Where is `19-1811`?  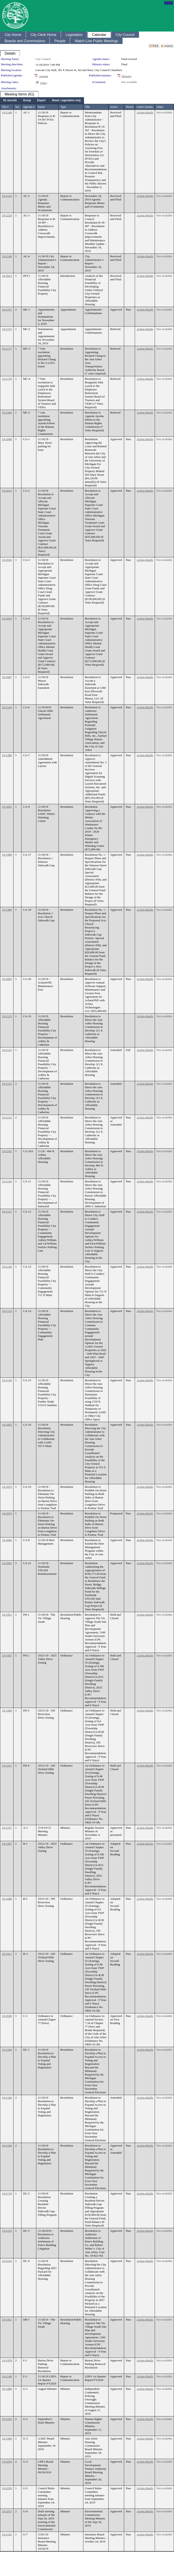 19-1811 is located at coordinates (7, 1765).